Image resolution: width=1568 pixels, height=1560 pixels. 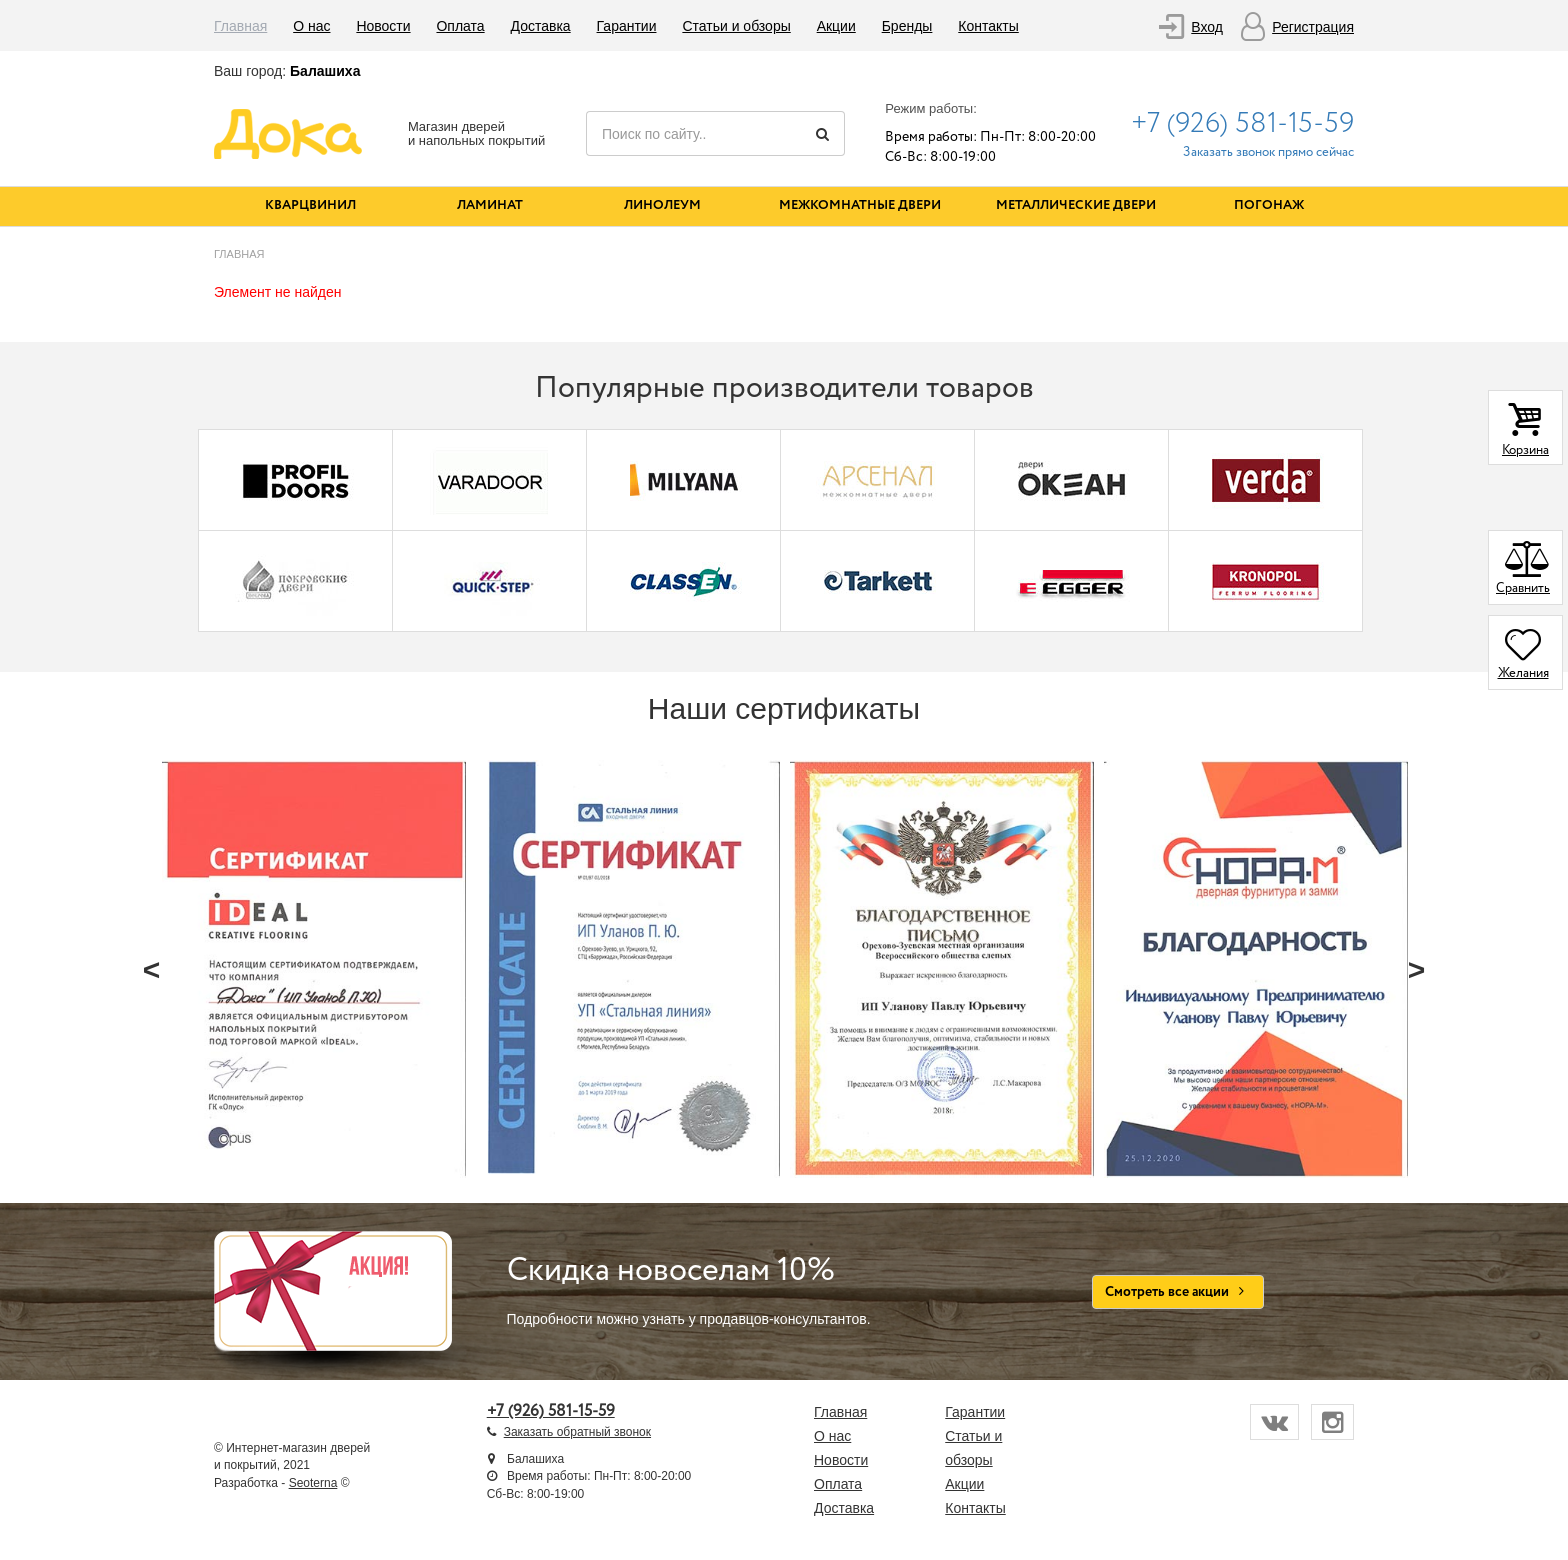 What do you see at coordinates (577, 1432) in the screenshot?
I see `Заказать обратный звонок` at bounding box center [577, 1432].